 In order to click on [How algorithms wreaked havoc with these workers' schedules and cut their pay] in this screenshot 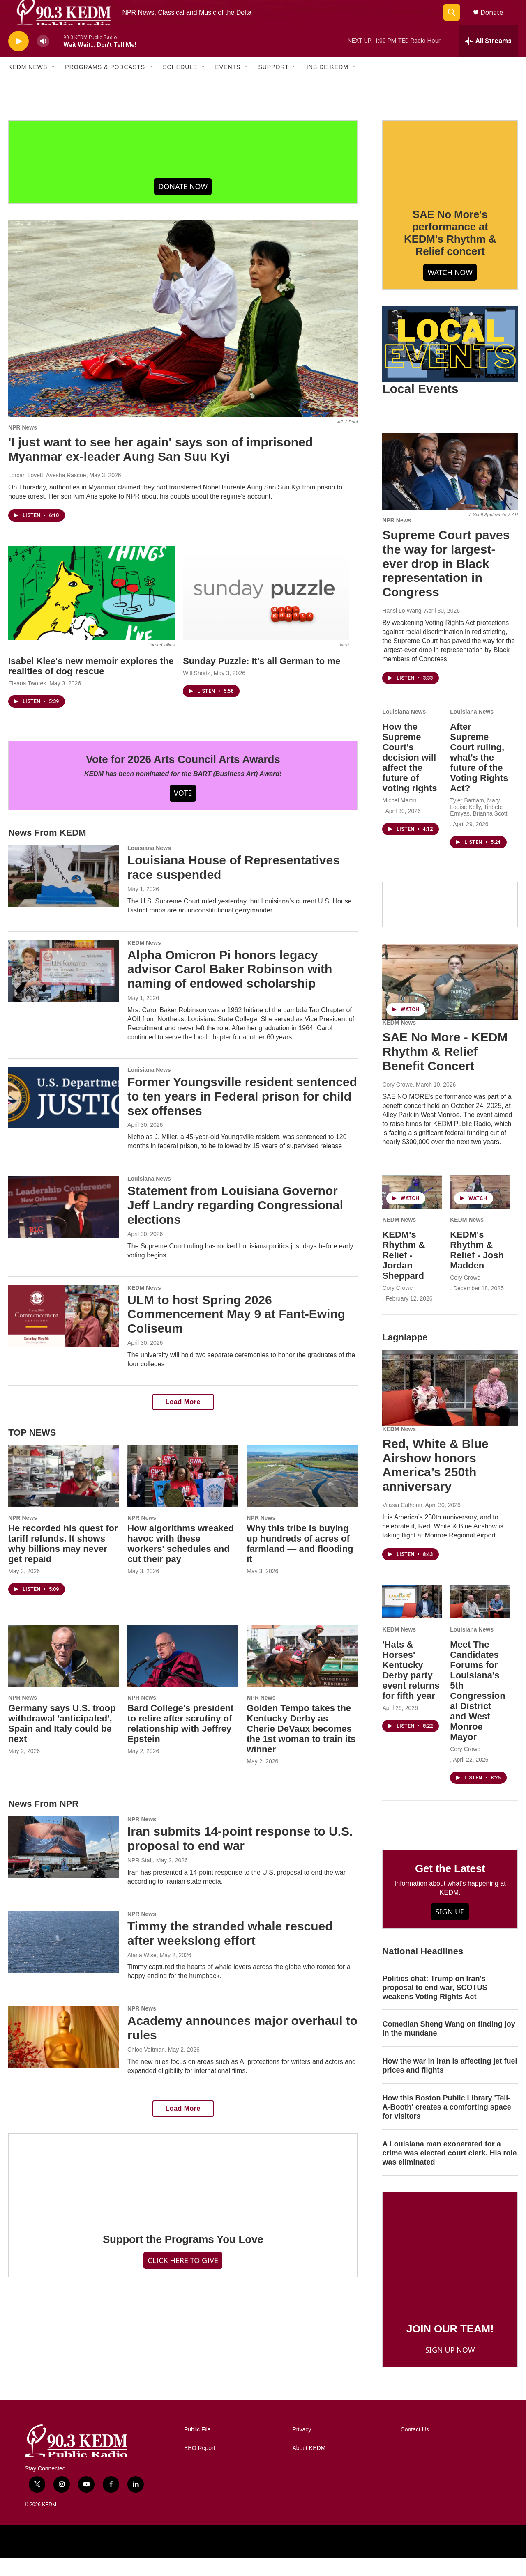, I will do `click(182, 1494)`.